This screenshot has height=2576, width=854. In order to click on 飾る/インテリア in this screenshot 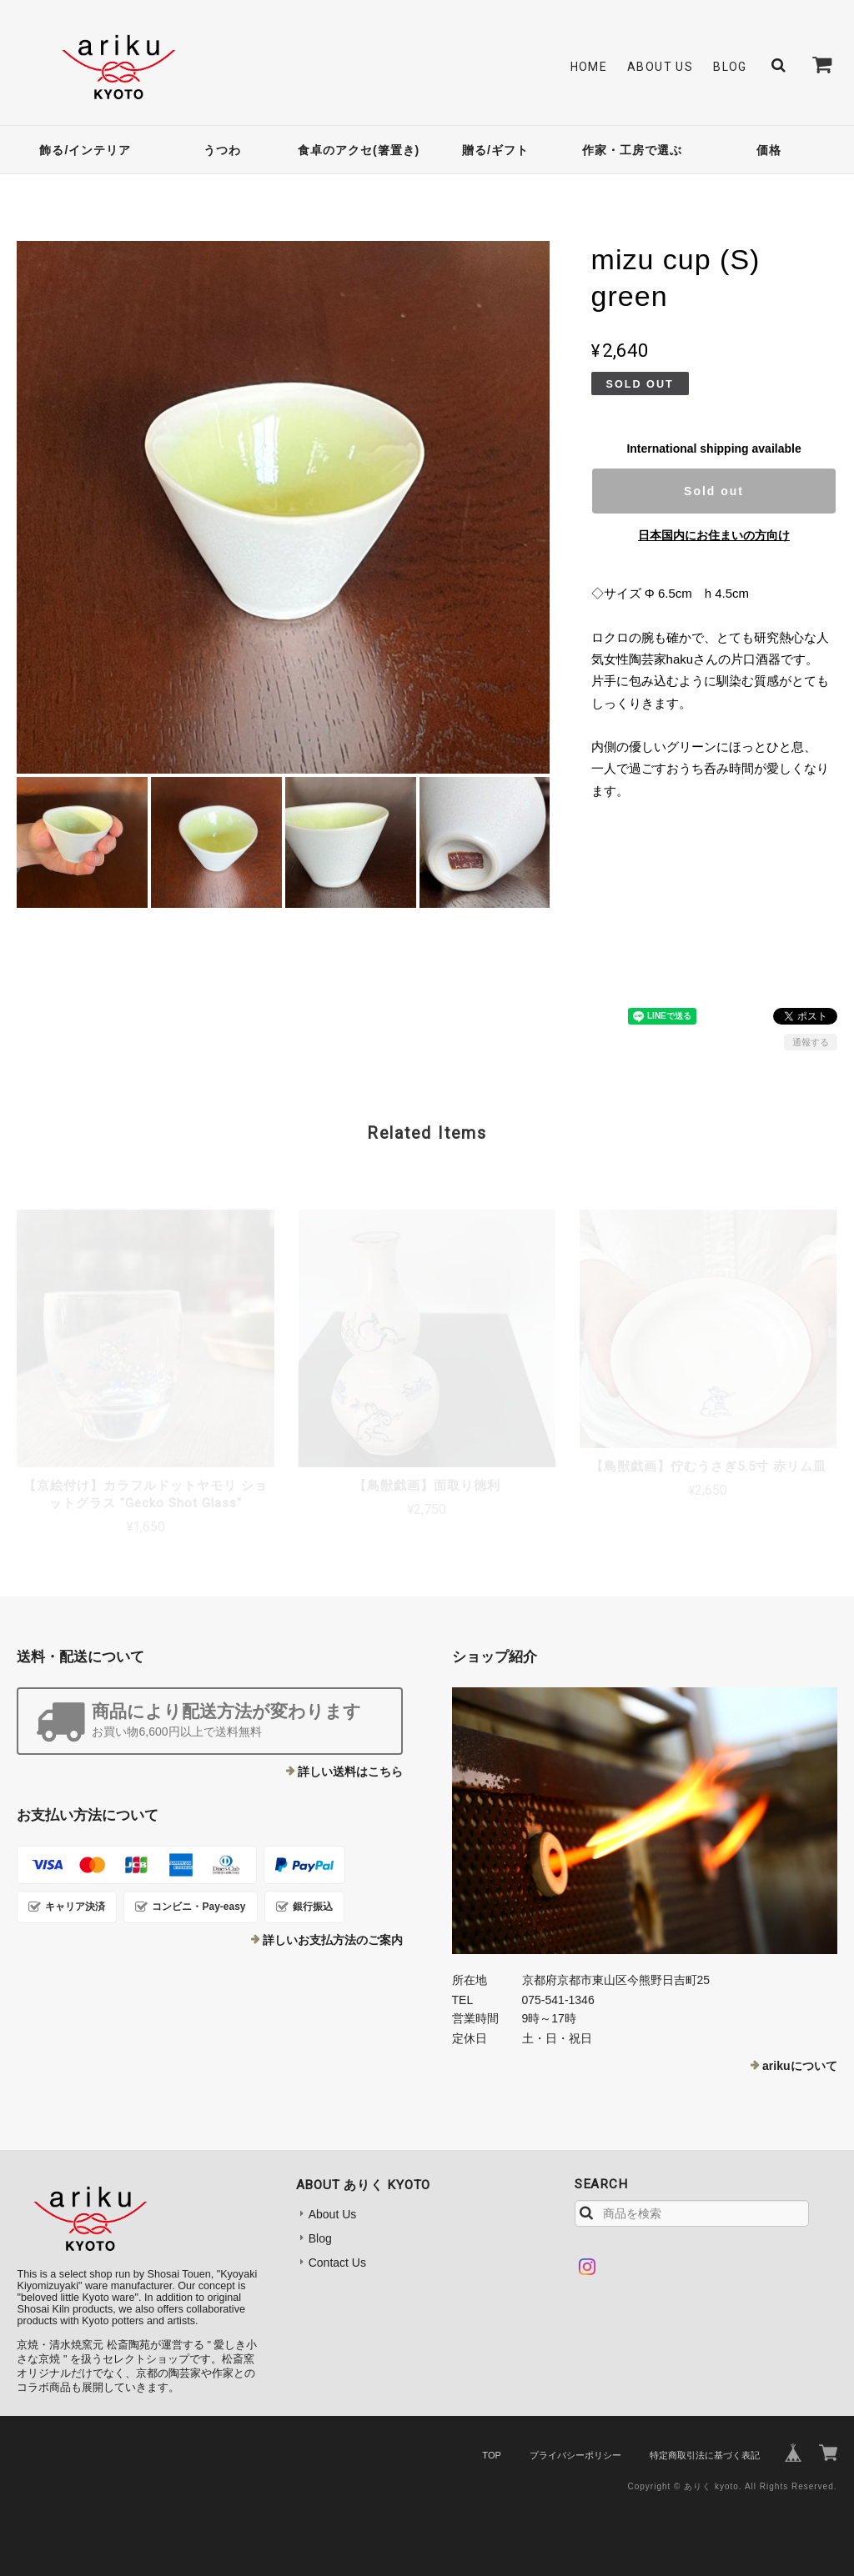, I will do `click(85, 150)`.